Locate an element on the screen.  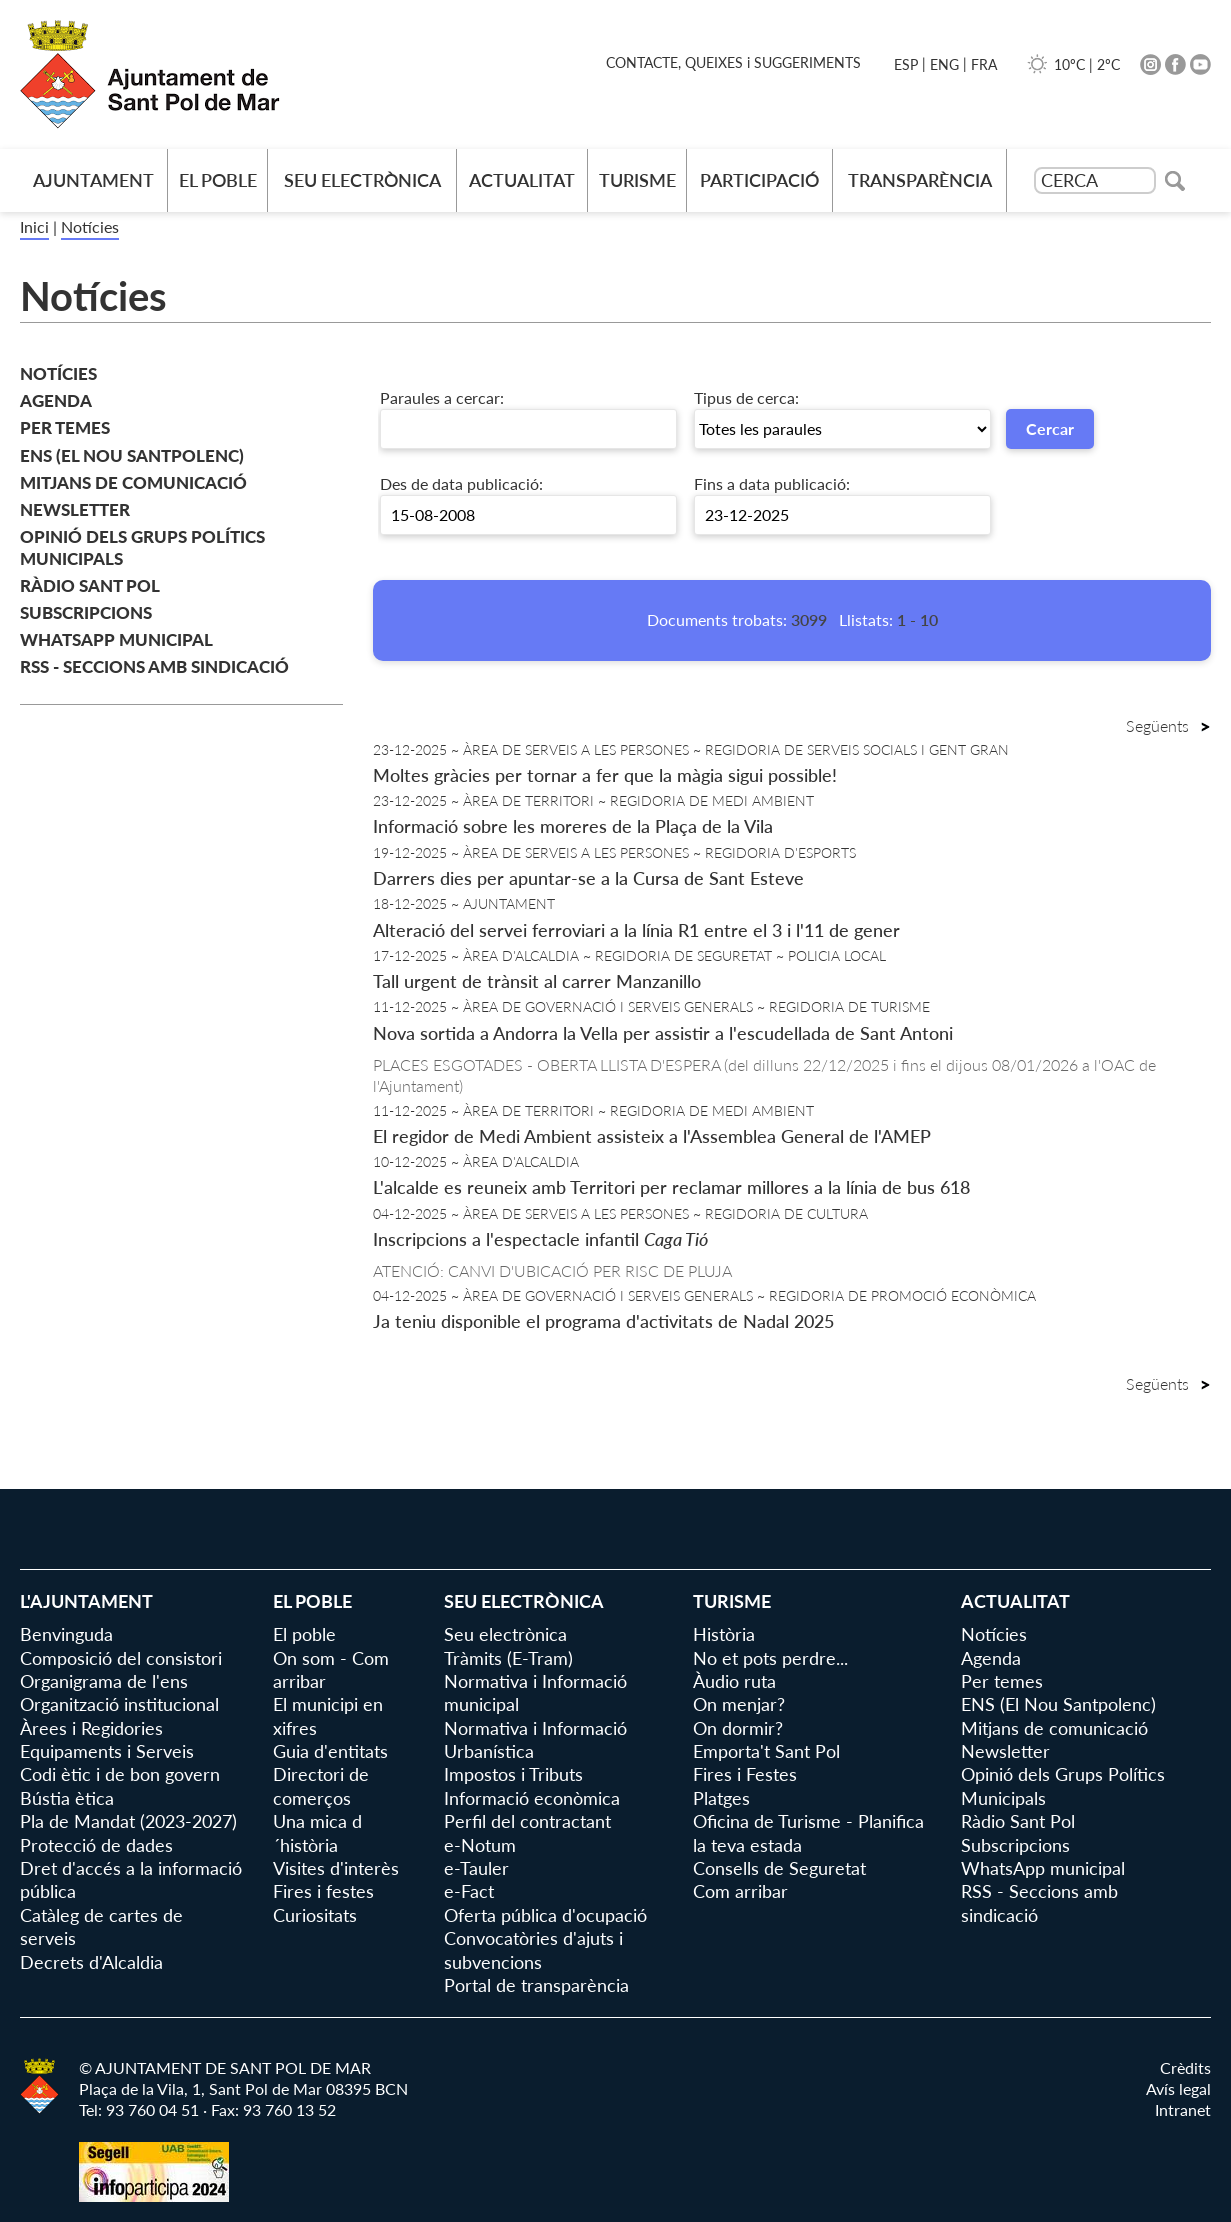
Àrees i Regidories is located at coordinates (91, 1728).